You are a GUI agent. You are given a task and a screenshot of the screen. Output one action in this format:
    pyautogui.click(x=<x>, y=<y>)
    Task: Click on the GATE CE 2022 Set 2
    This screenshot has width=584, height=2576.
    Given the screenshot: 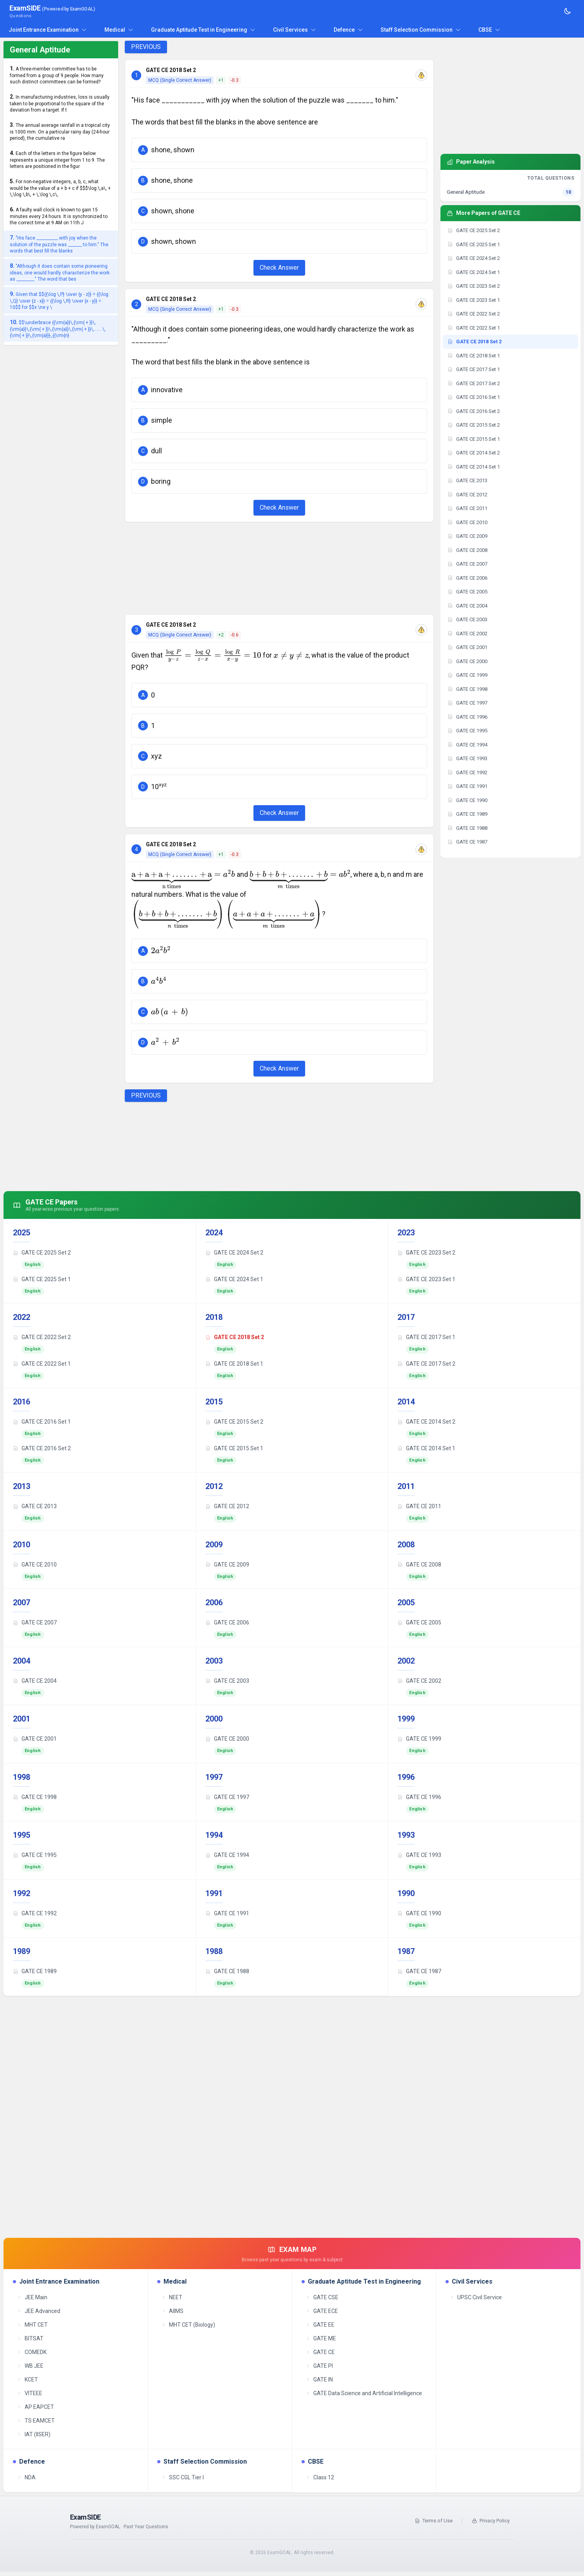 What is the action you would take?
    pyautogui.click(x=42, y=1337)
    